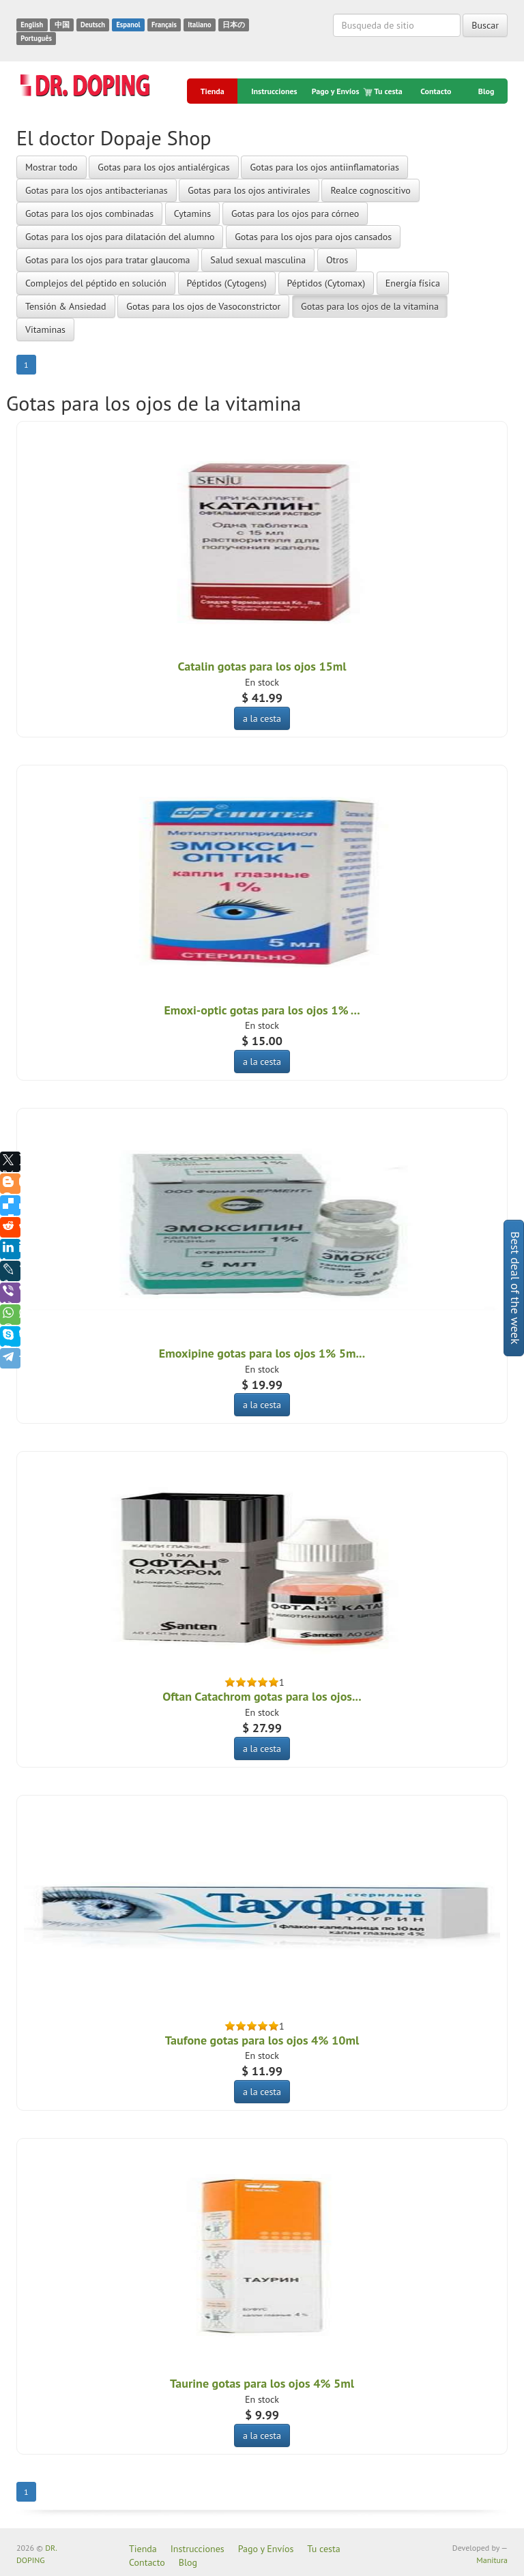  Describe the element at coordinates (295, 213) in the screenshot. I see `Gotas para los ojos para córneo` at that location.